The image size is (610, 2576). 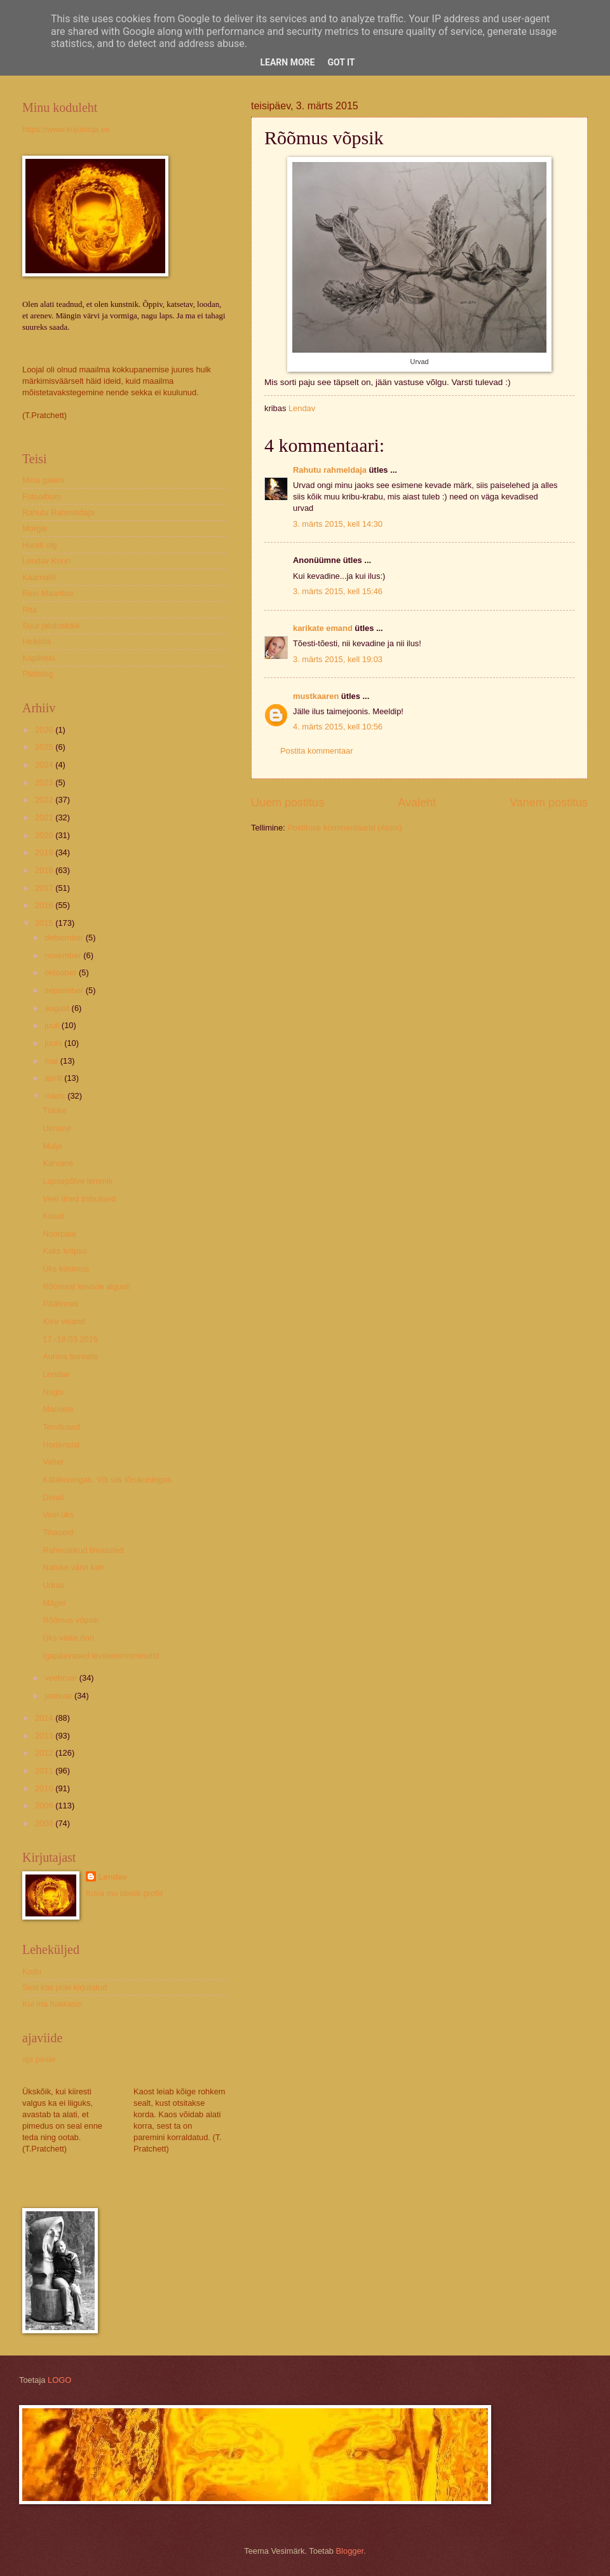 What do you see at coordinates (45, 905) in the screenshot?
I see `2016` at bounding box center [45, 905].